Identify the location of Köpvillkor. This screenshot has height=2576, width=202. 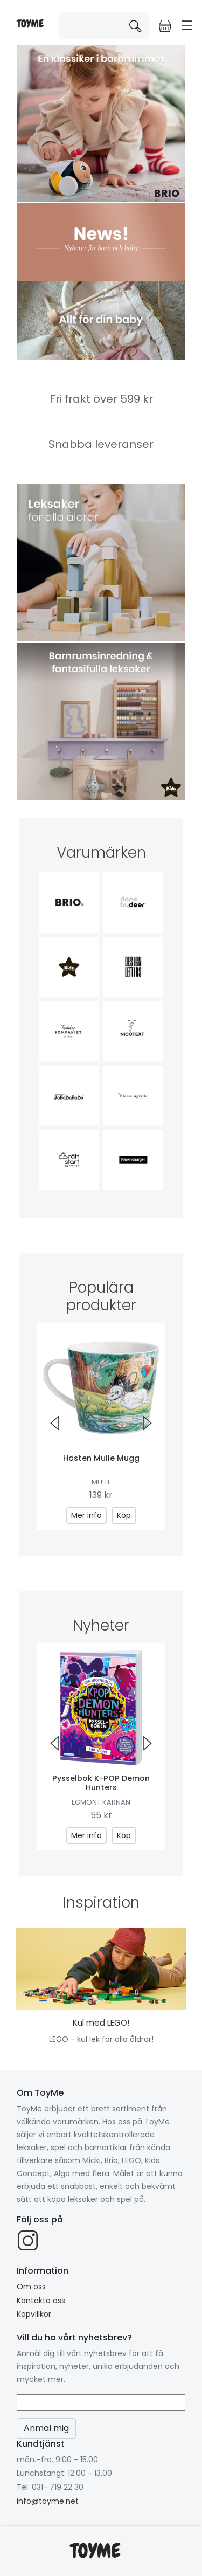
(34, 2314).